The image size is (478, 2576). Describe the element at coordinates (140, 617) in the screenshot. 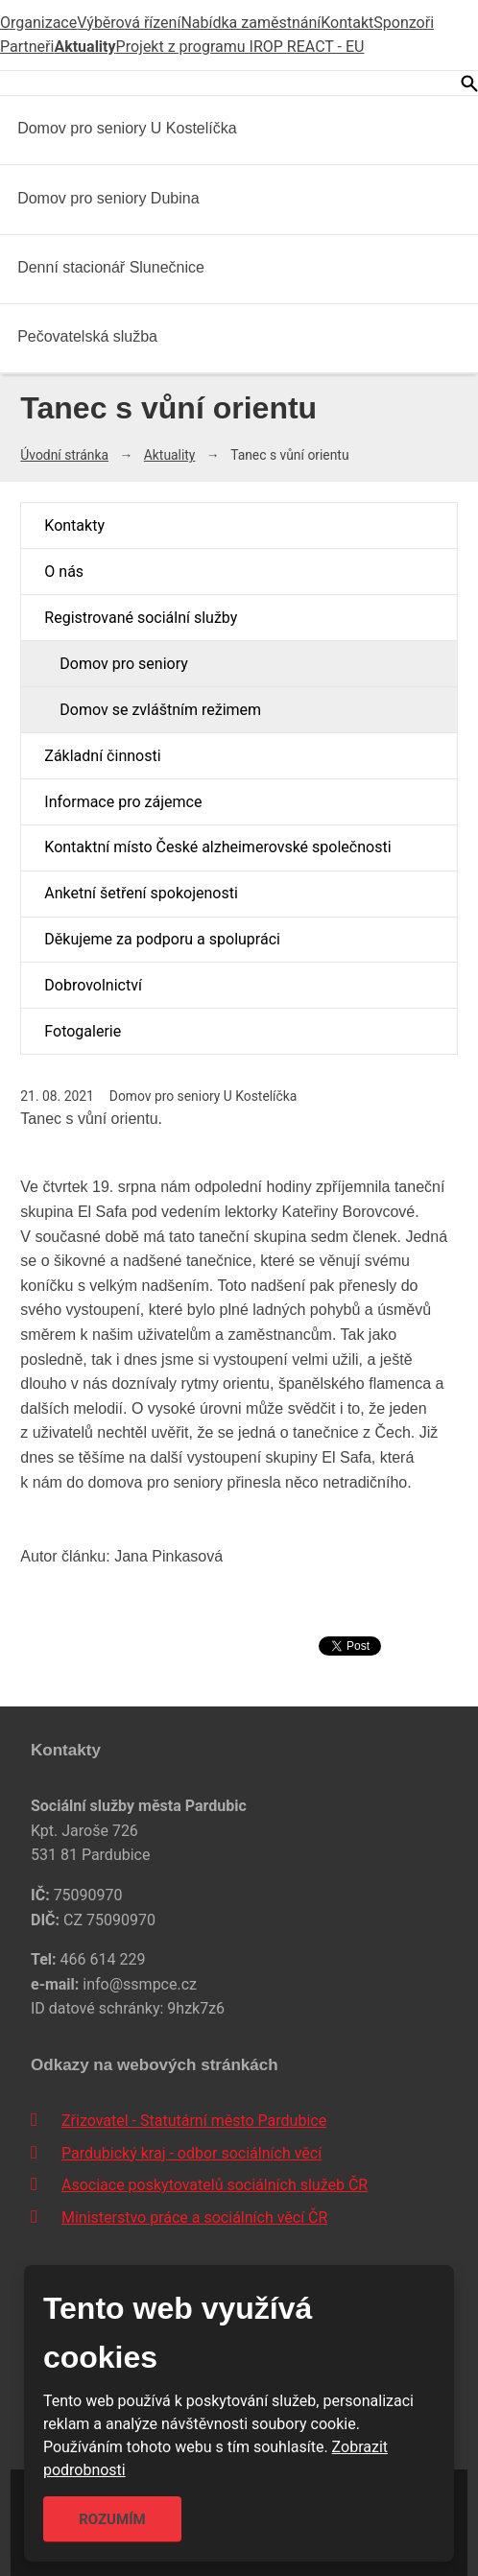

I see `Registrované sociální služby` at that location.